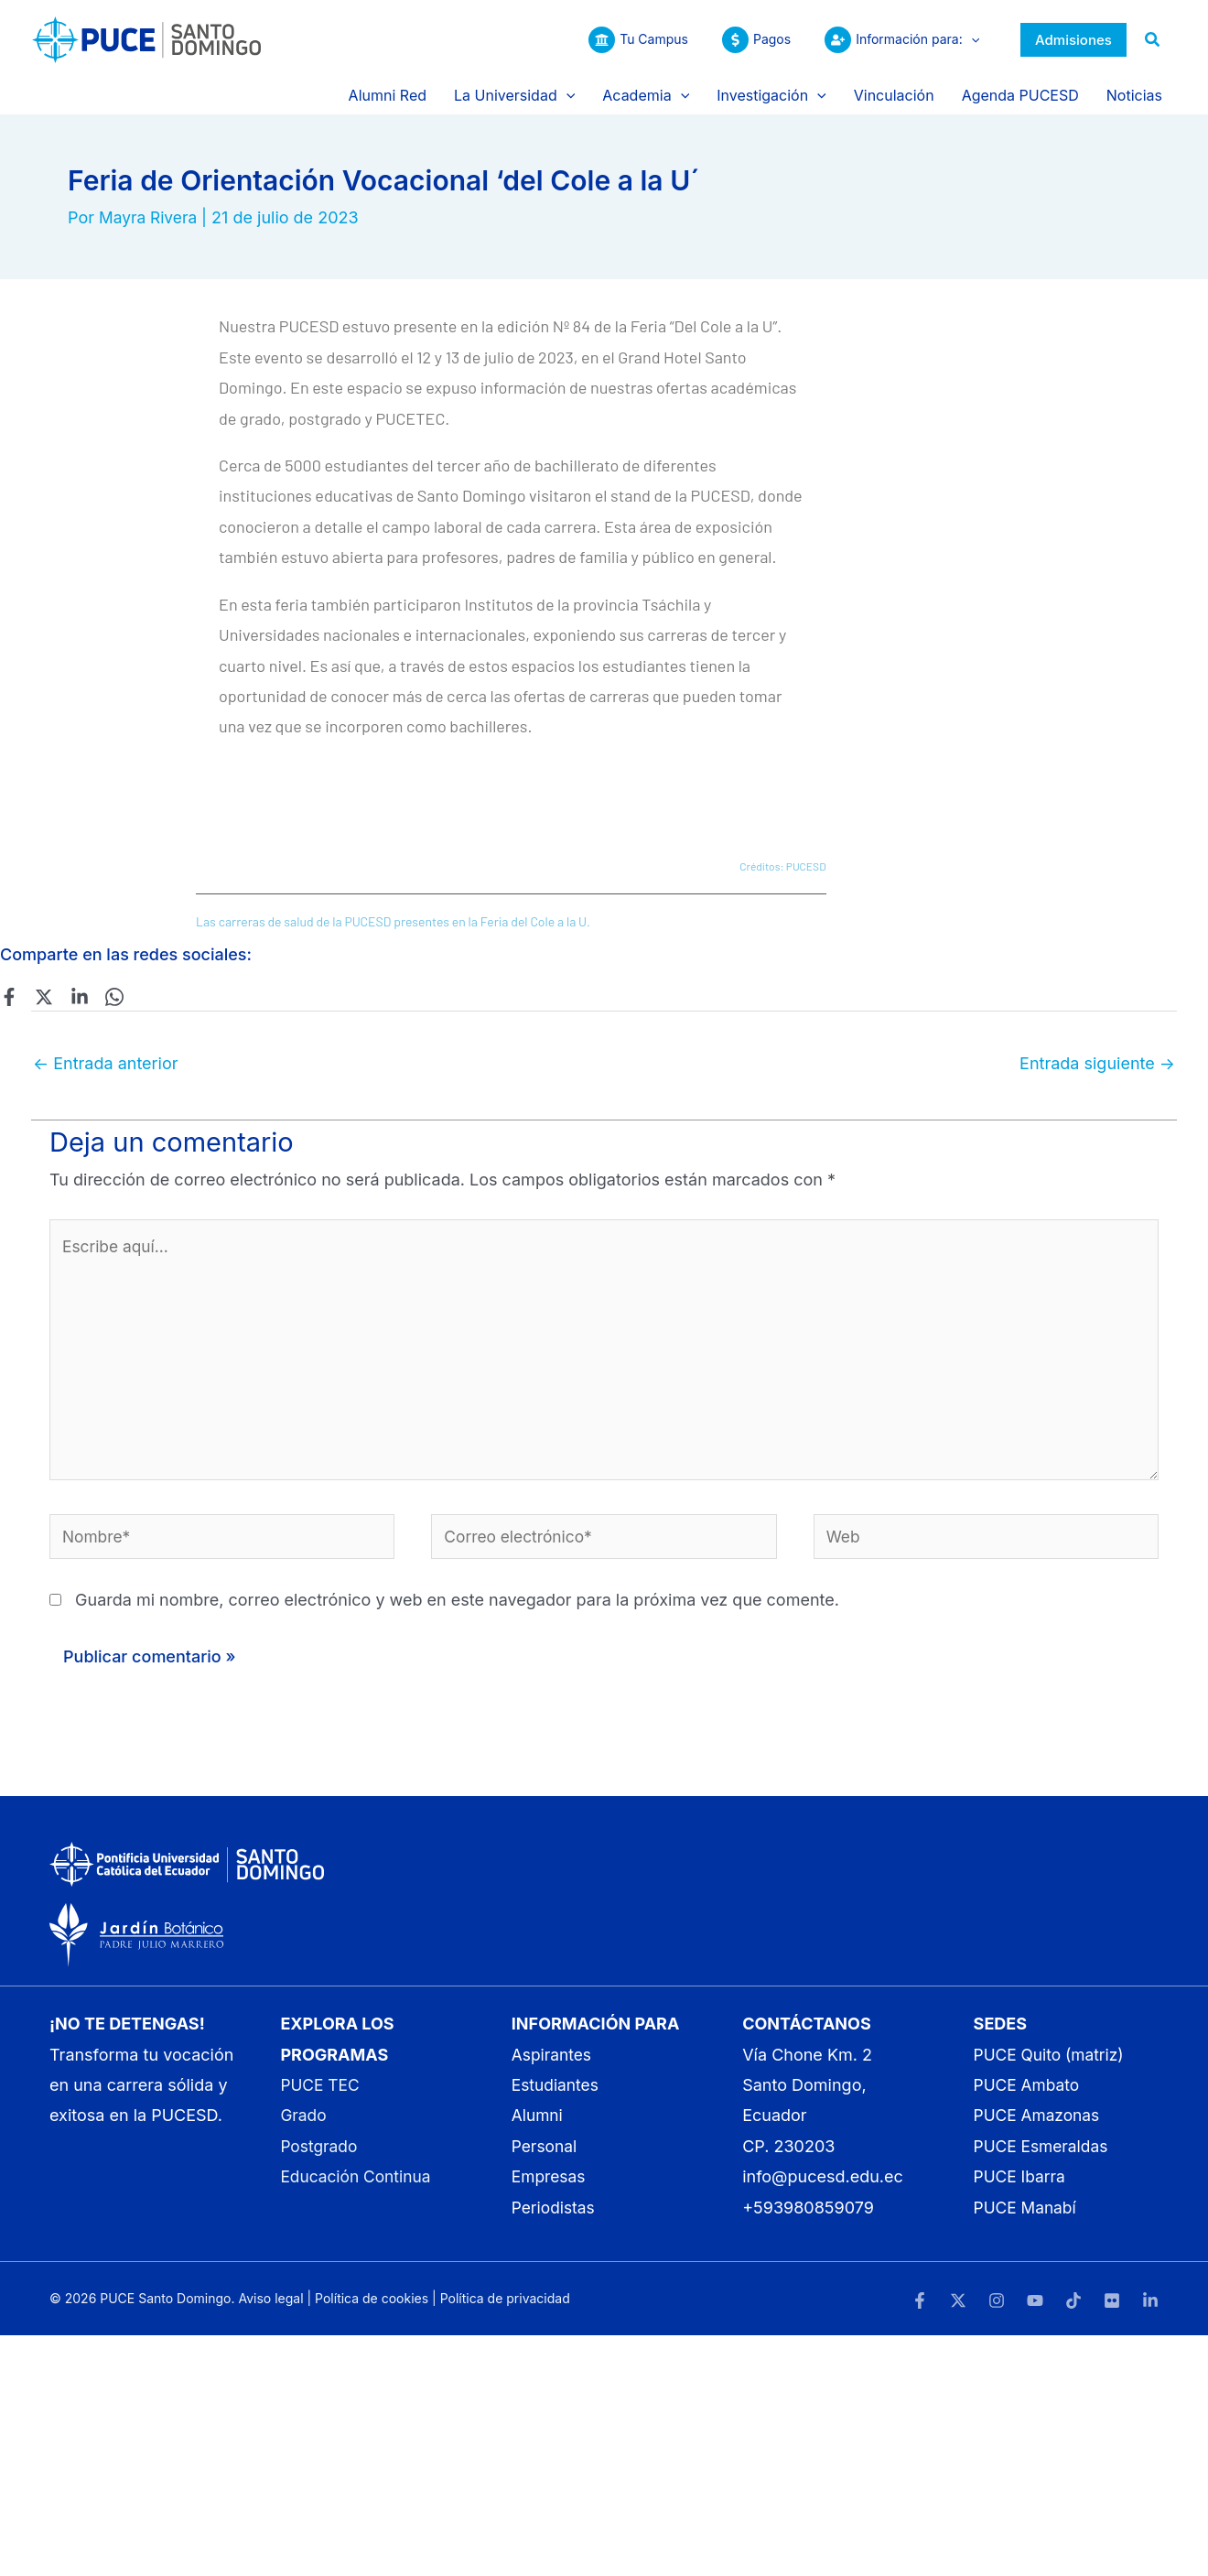  Describe the element at coordinates (105, 995) in the screenshot. I see `[WhatsApp]` at that location.